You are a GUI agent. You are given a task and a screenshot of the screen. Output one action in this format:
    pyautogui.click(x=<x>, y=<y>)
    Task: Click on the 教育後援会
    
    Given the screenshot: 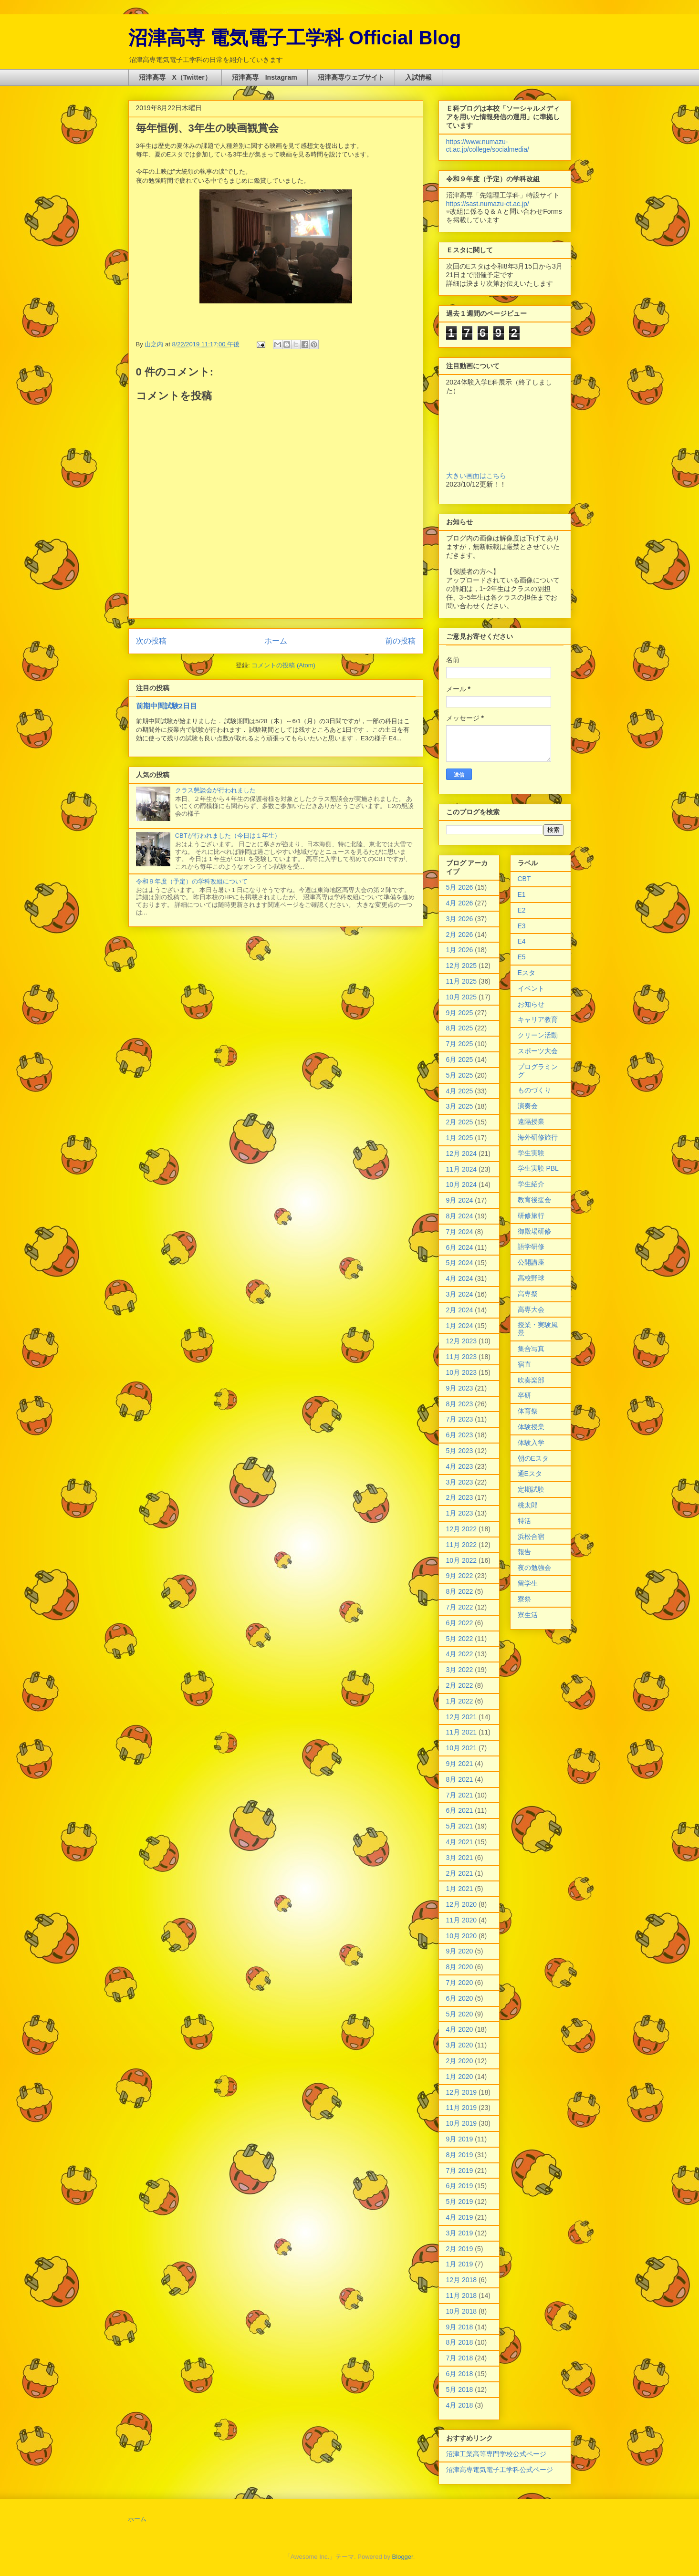 What is the action you would take?
    pyautogui.click(x=534, y=1200)
    